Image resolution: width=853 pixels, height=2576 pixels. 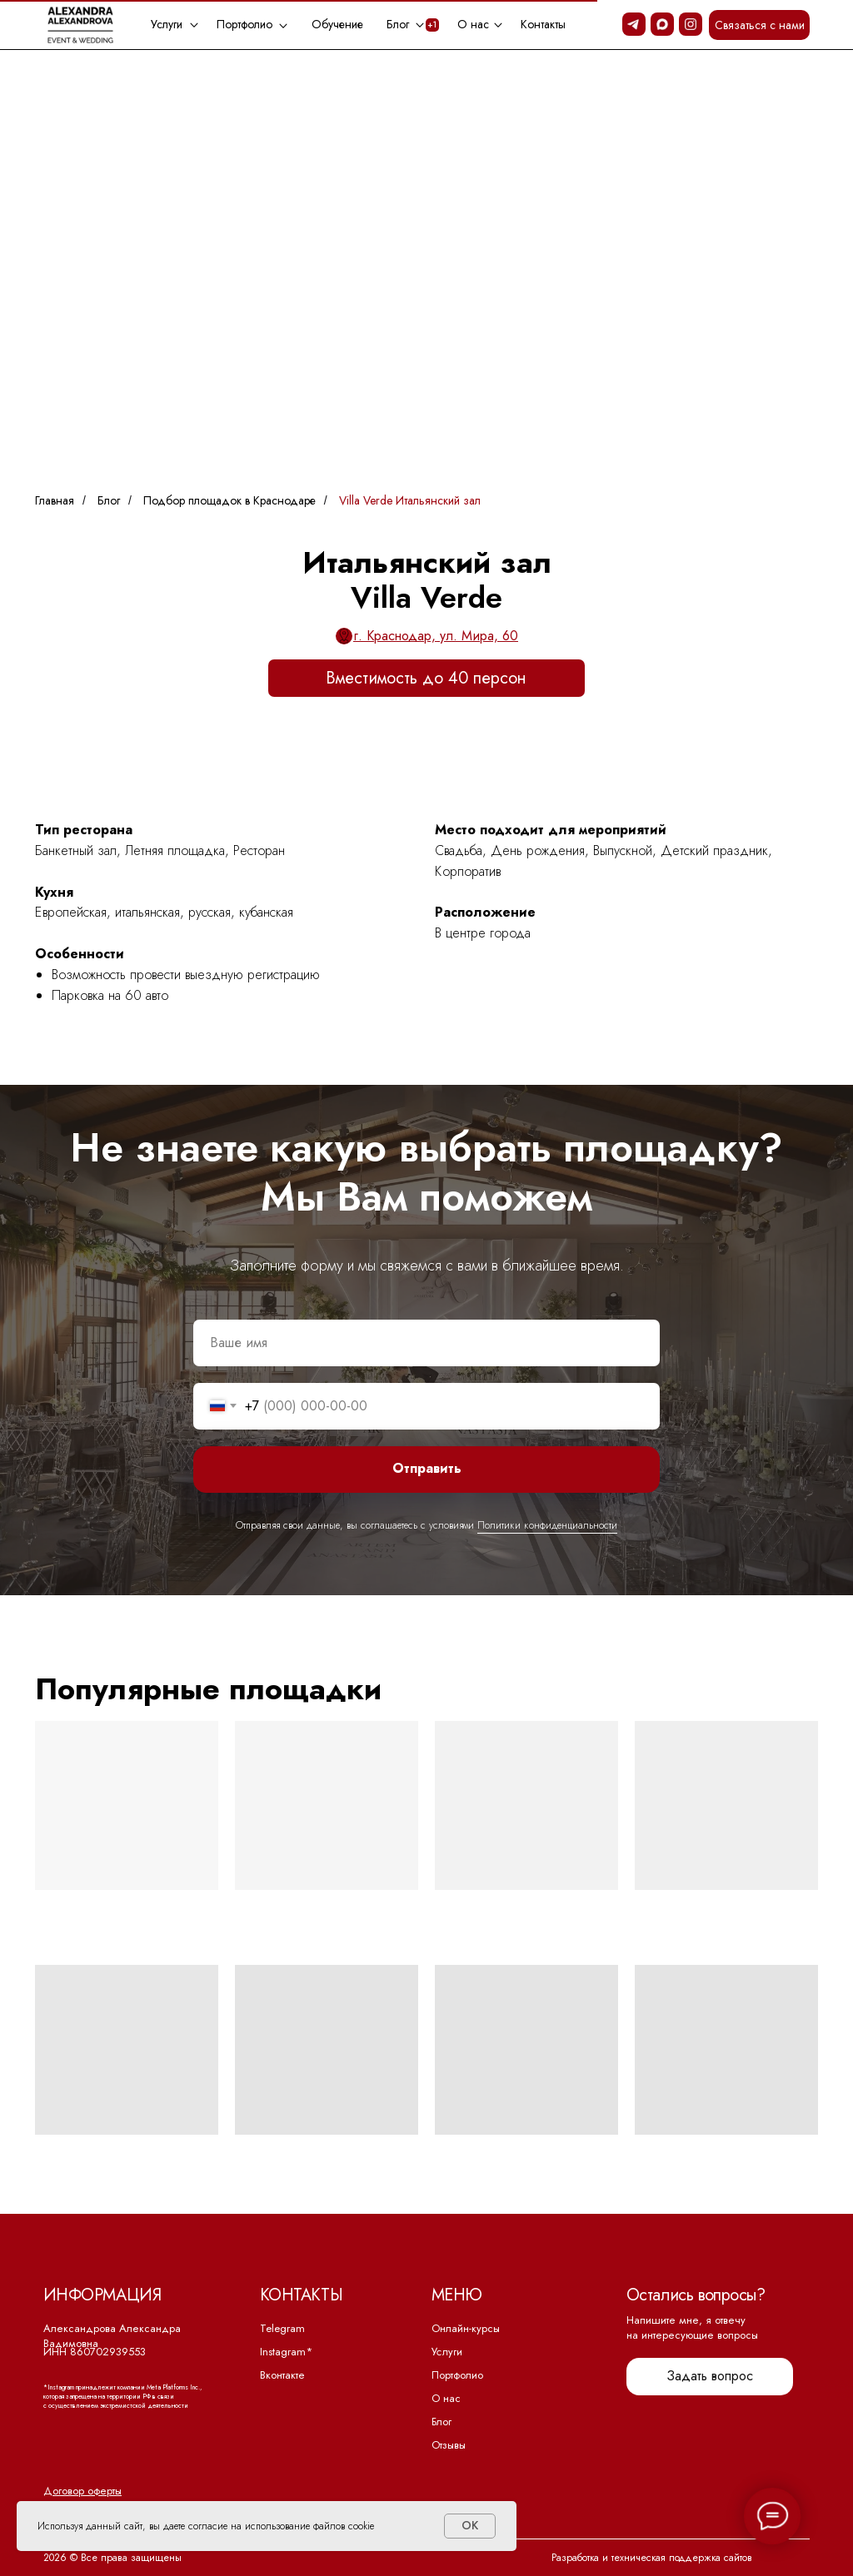 What do you see at coordinates (244, 24) in the screenshot?
I see `Портфолио [button]` at bounding box center [244, 24].